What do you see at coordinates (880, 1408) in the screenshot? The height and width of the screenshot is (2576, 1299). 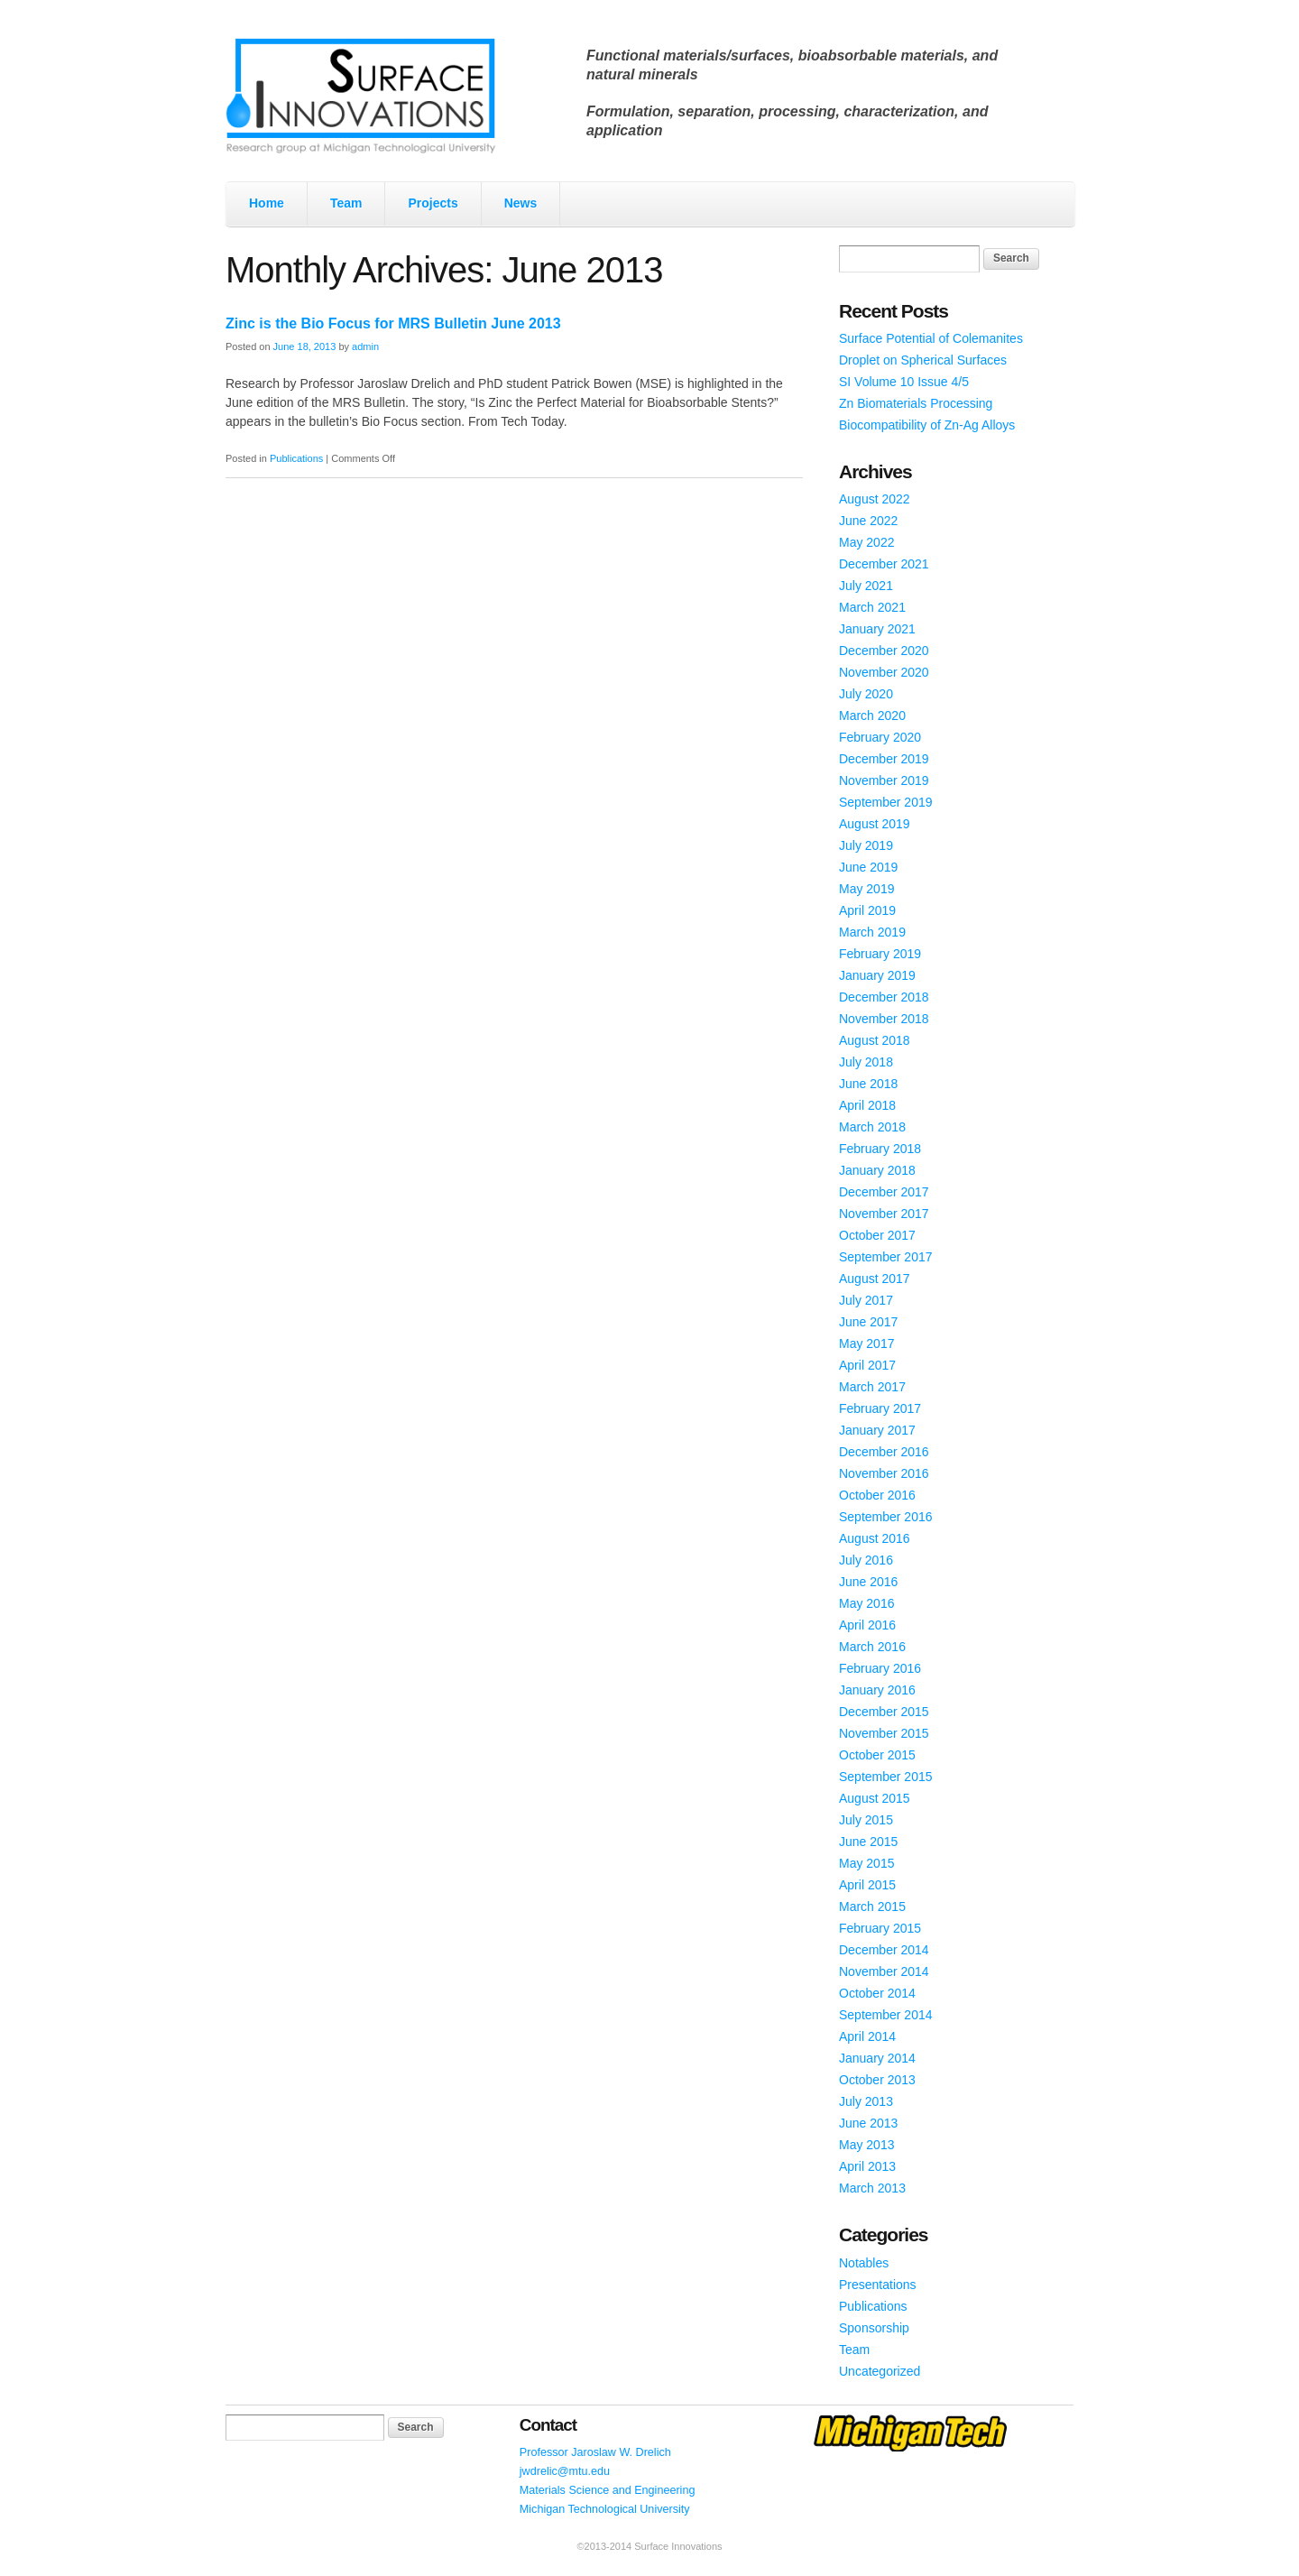 I see `February 2017` at bounding box center [880, 1408].